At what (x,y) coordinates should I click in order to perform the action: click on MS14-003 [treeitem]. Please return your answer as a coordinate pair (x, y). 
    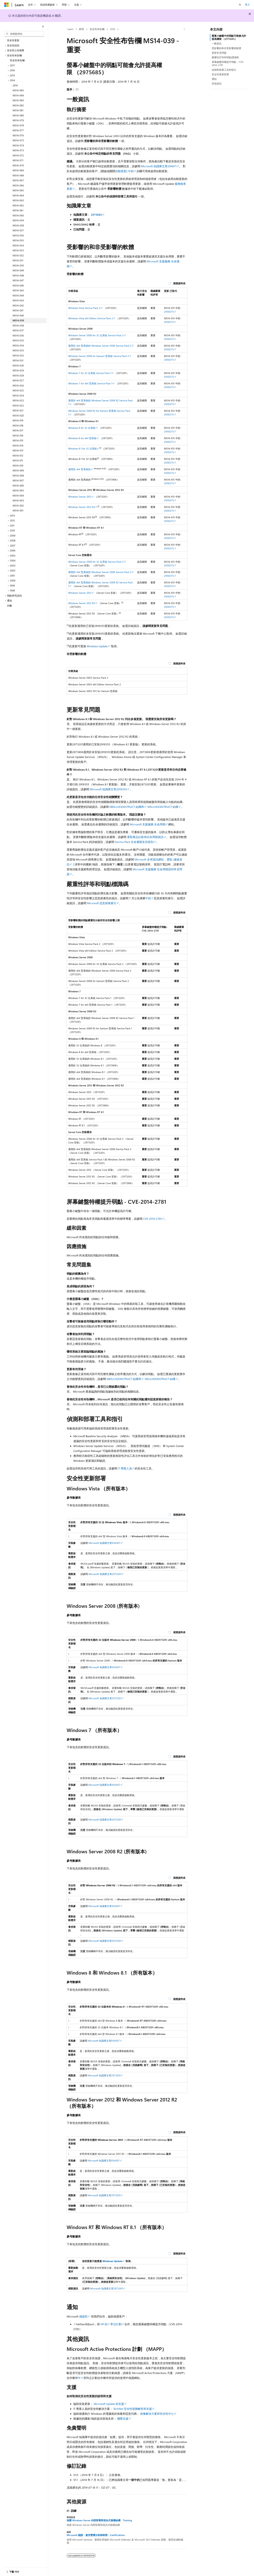
    Looking at the image, I should click on (18, 500).